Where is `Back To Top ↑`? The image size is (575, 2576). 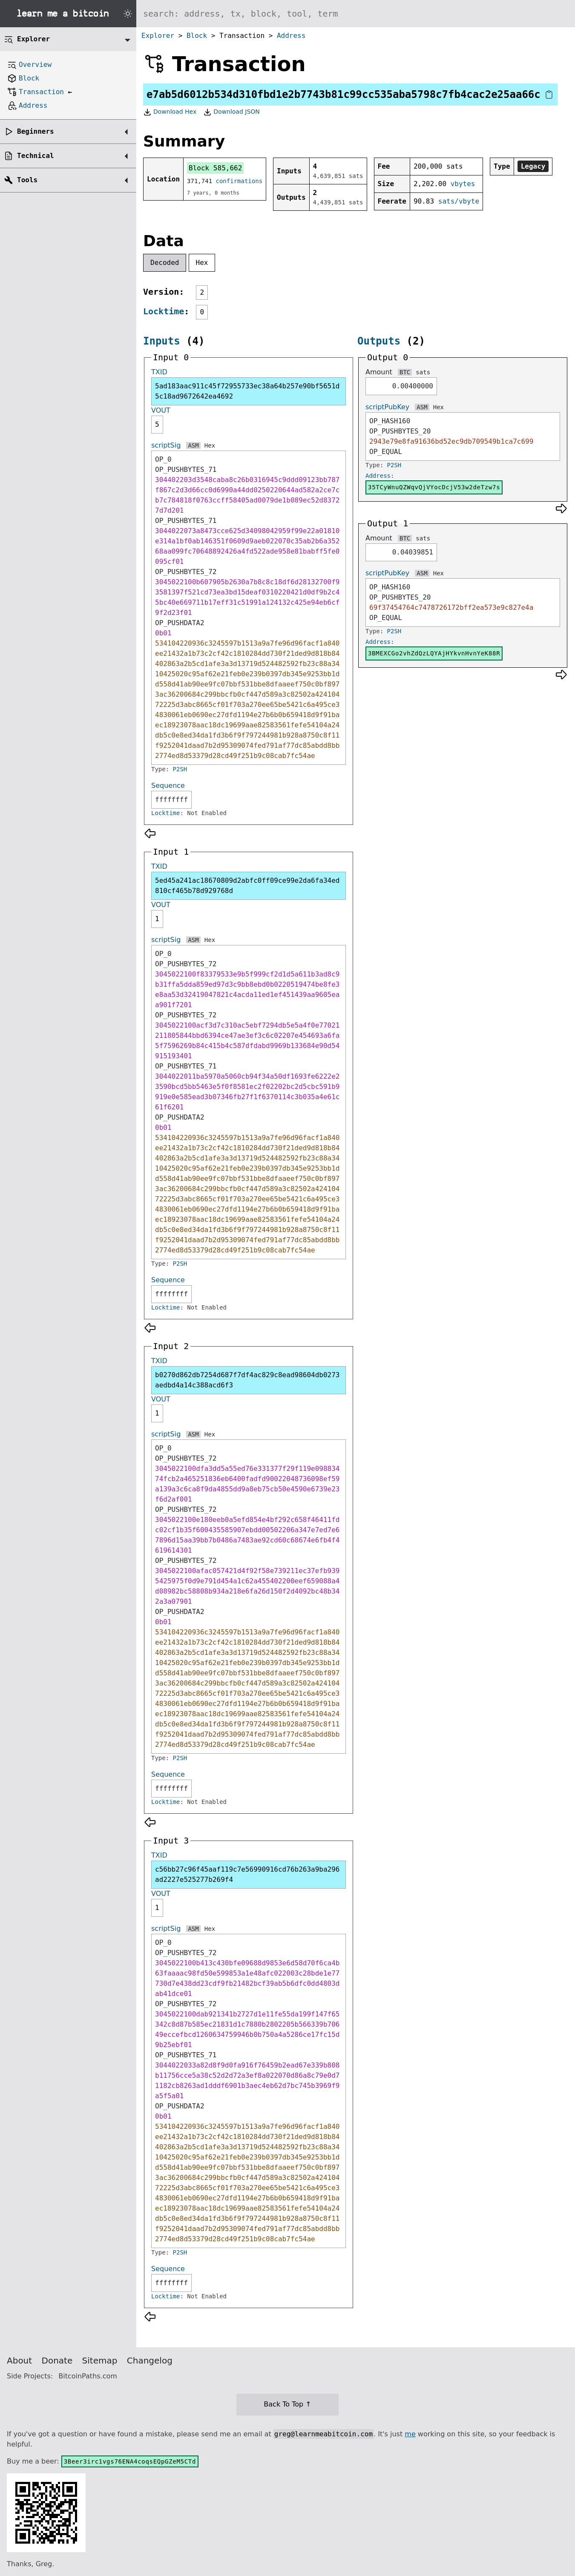 Back To Top ↑ is located at coordinates (287, 2404).